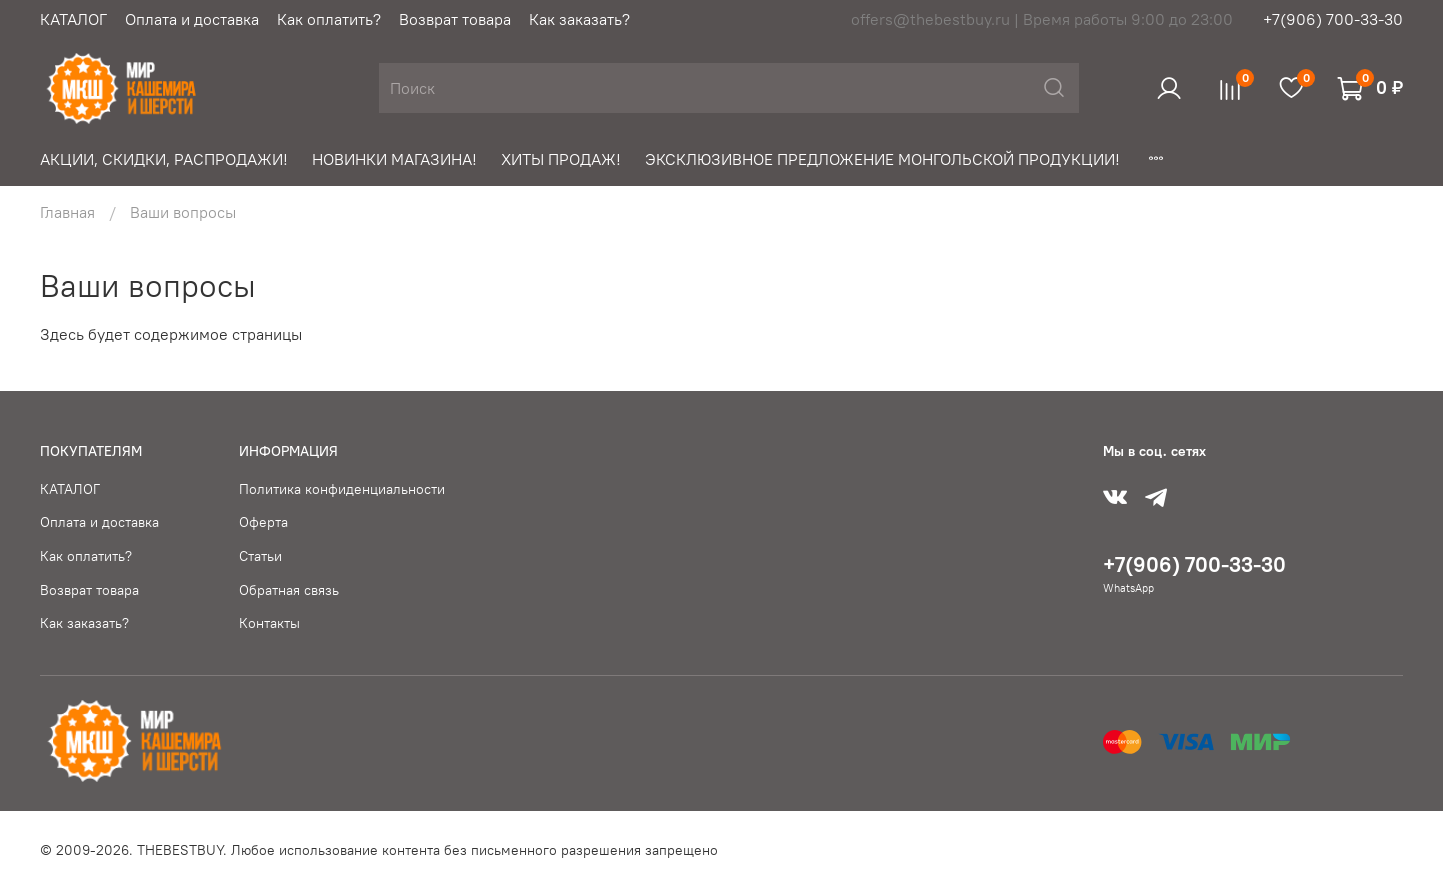  I want to click on Обратная связь, so click(289, 590).